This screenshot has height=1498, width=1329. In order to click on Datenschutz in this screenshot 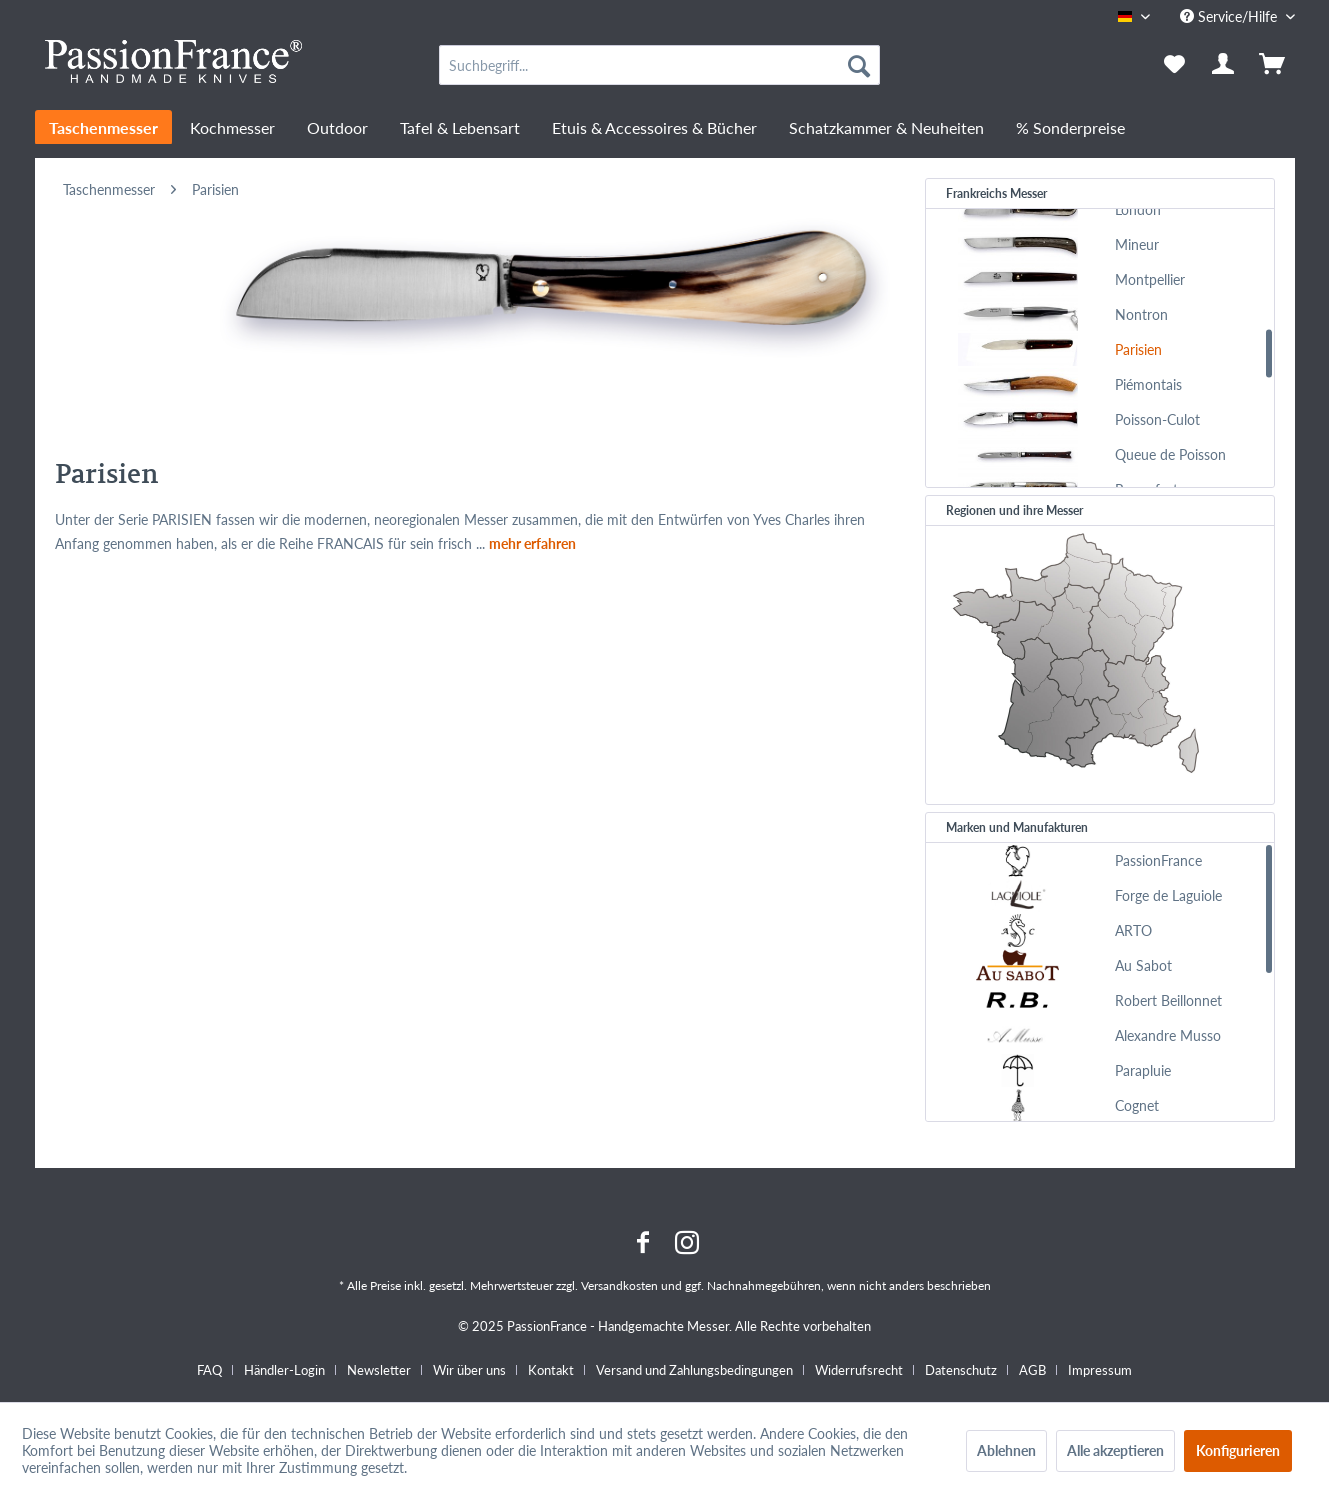, I will do `click(961, 1370)`.